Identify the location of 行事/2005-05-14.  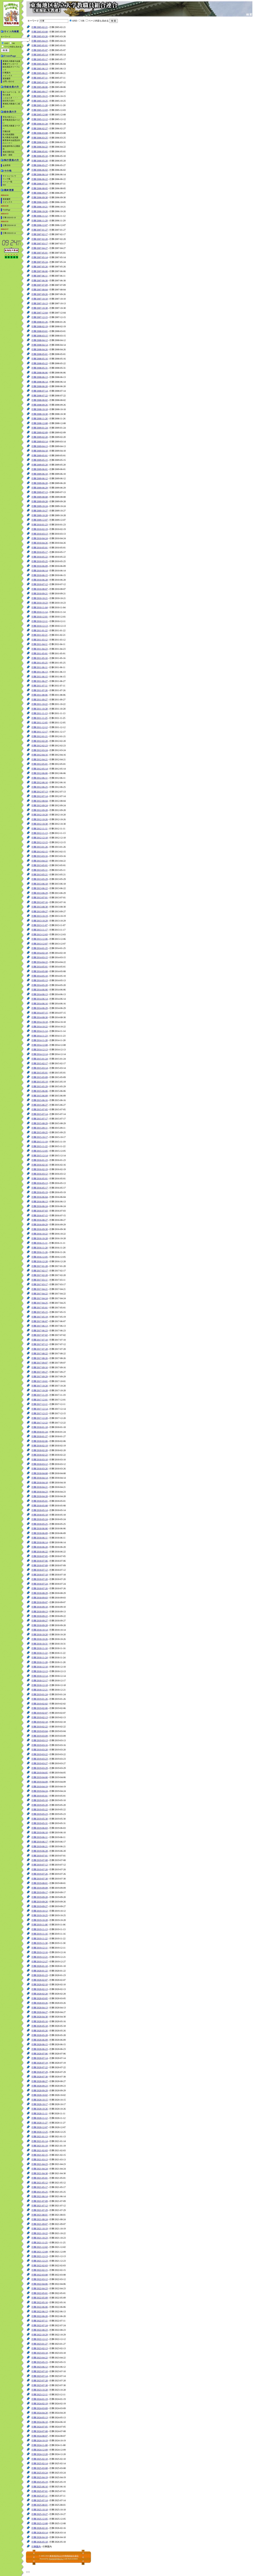
(40, 54).